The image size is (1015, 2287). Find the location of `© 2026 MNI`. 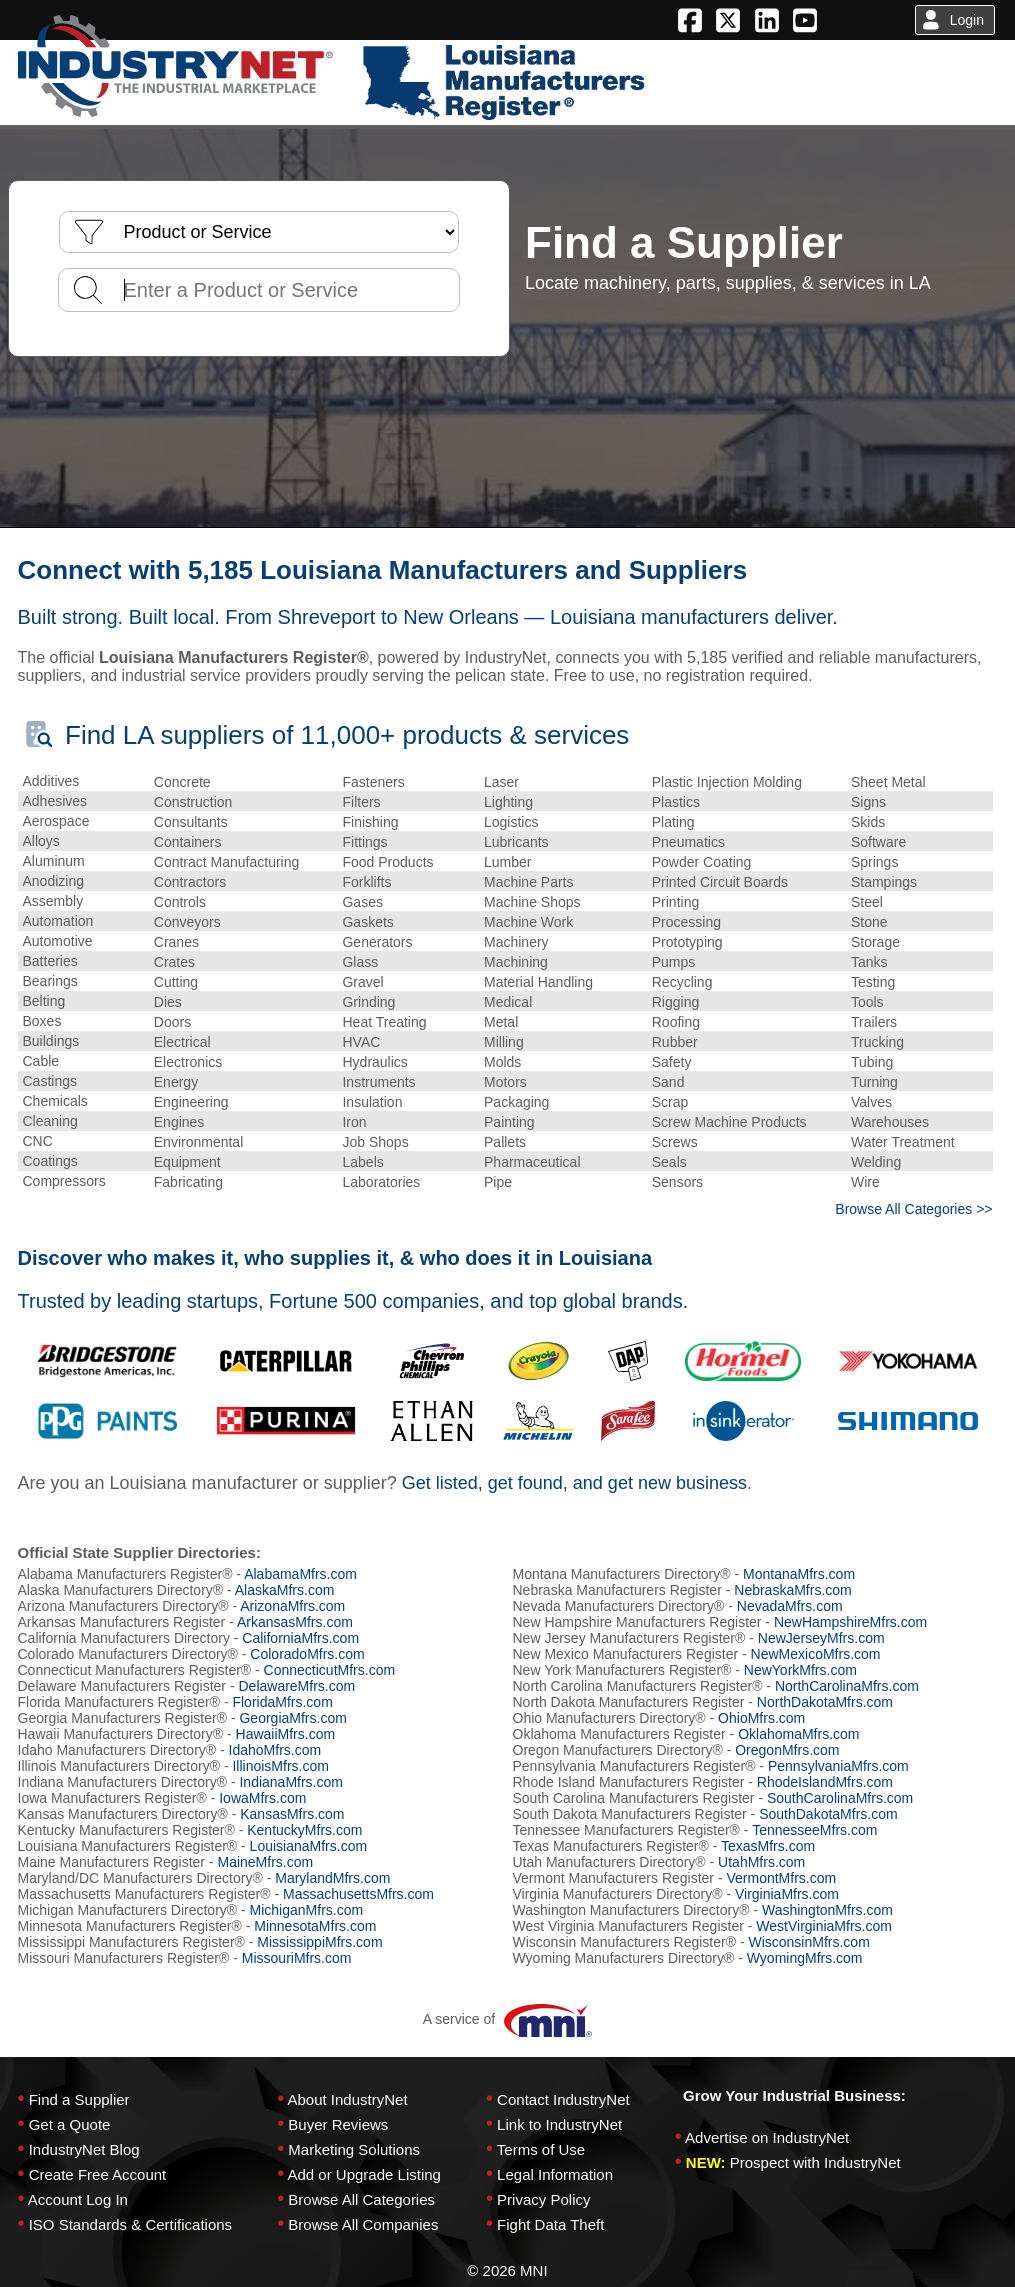

© 2026 MNI is located at coordinates (507, 2270).